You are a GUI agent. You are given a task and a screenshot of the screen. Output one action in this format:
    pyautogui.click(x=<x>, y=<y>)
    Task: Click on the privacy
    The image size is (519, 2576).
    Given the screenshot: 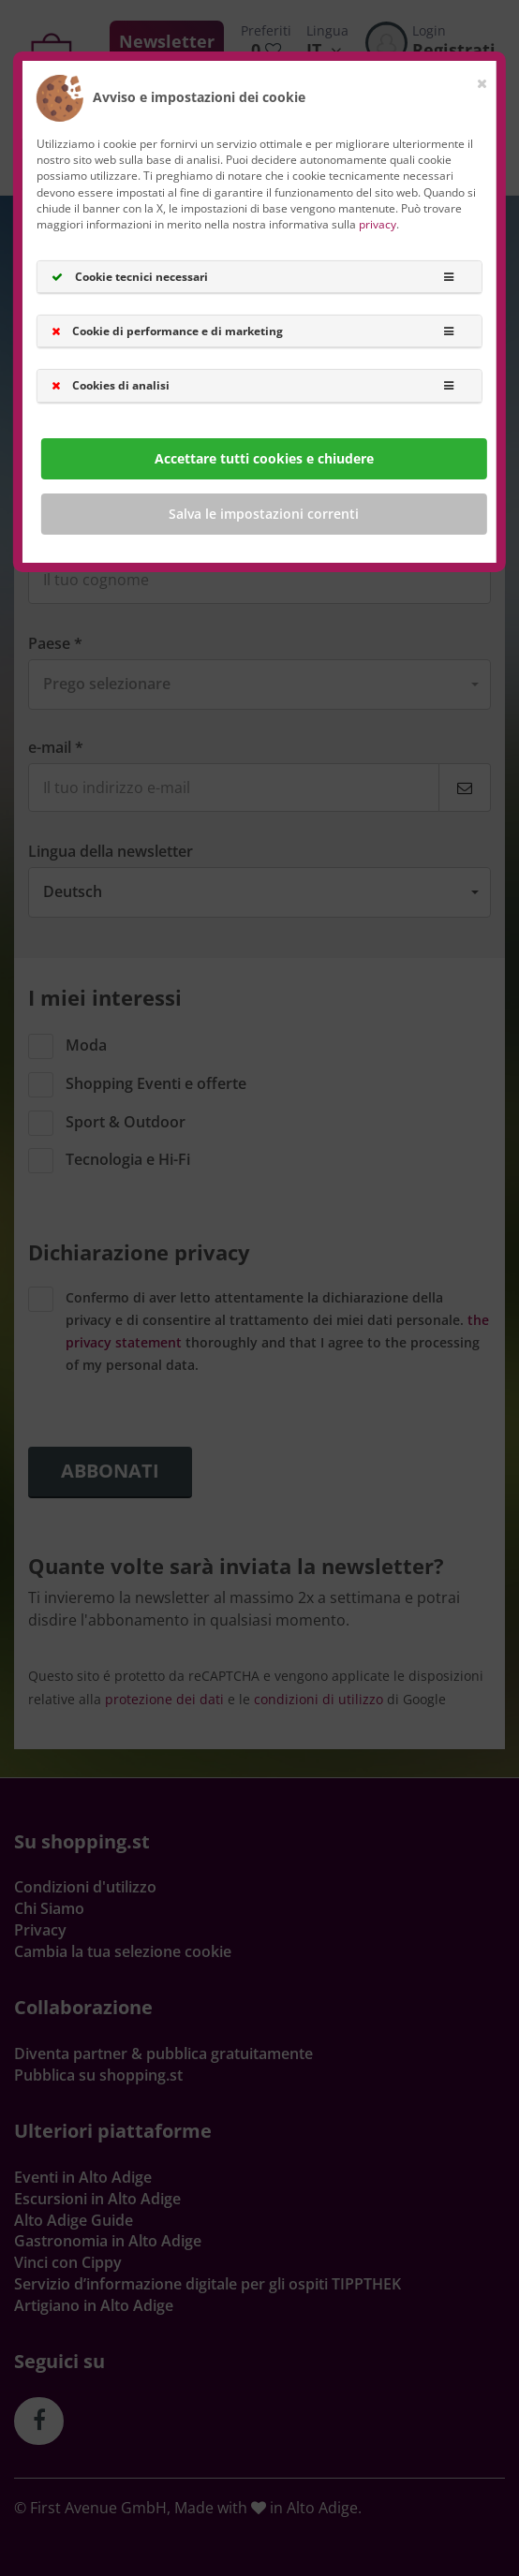 What is the action you would take?
    pyautogui.click(x=377, y=224)
    